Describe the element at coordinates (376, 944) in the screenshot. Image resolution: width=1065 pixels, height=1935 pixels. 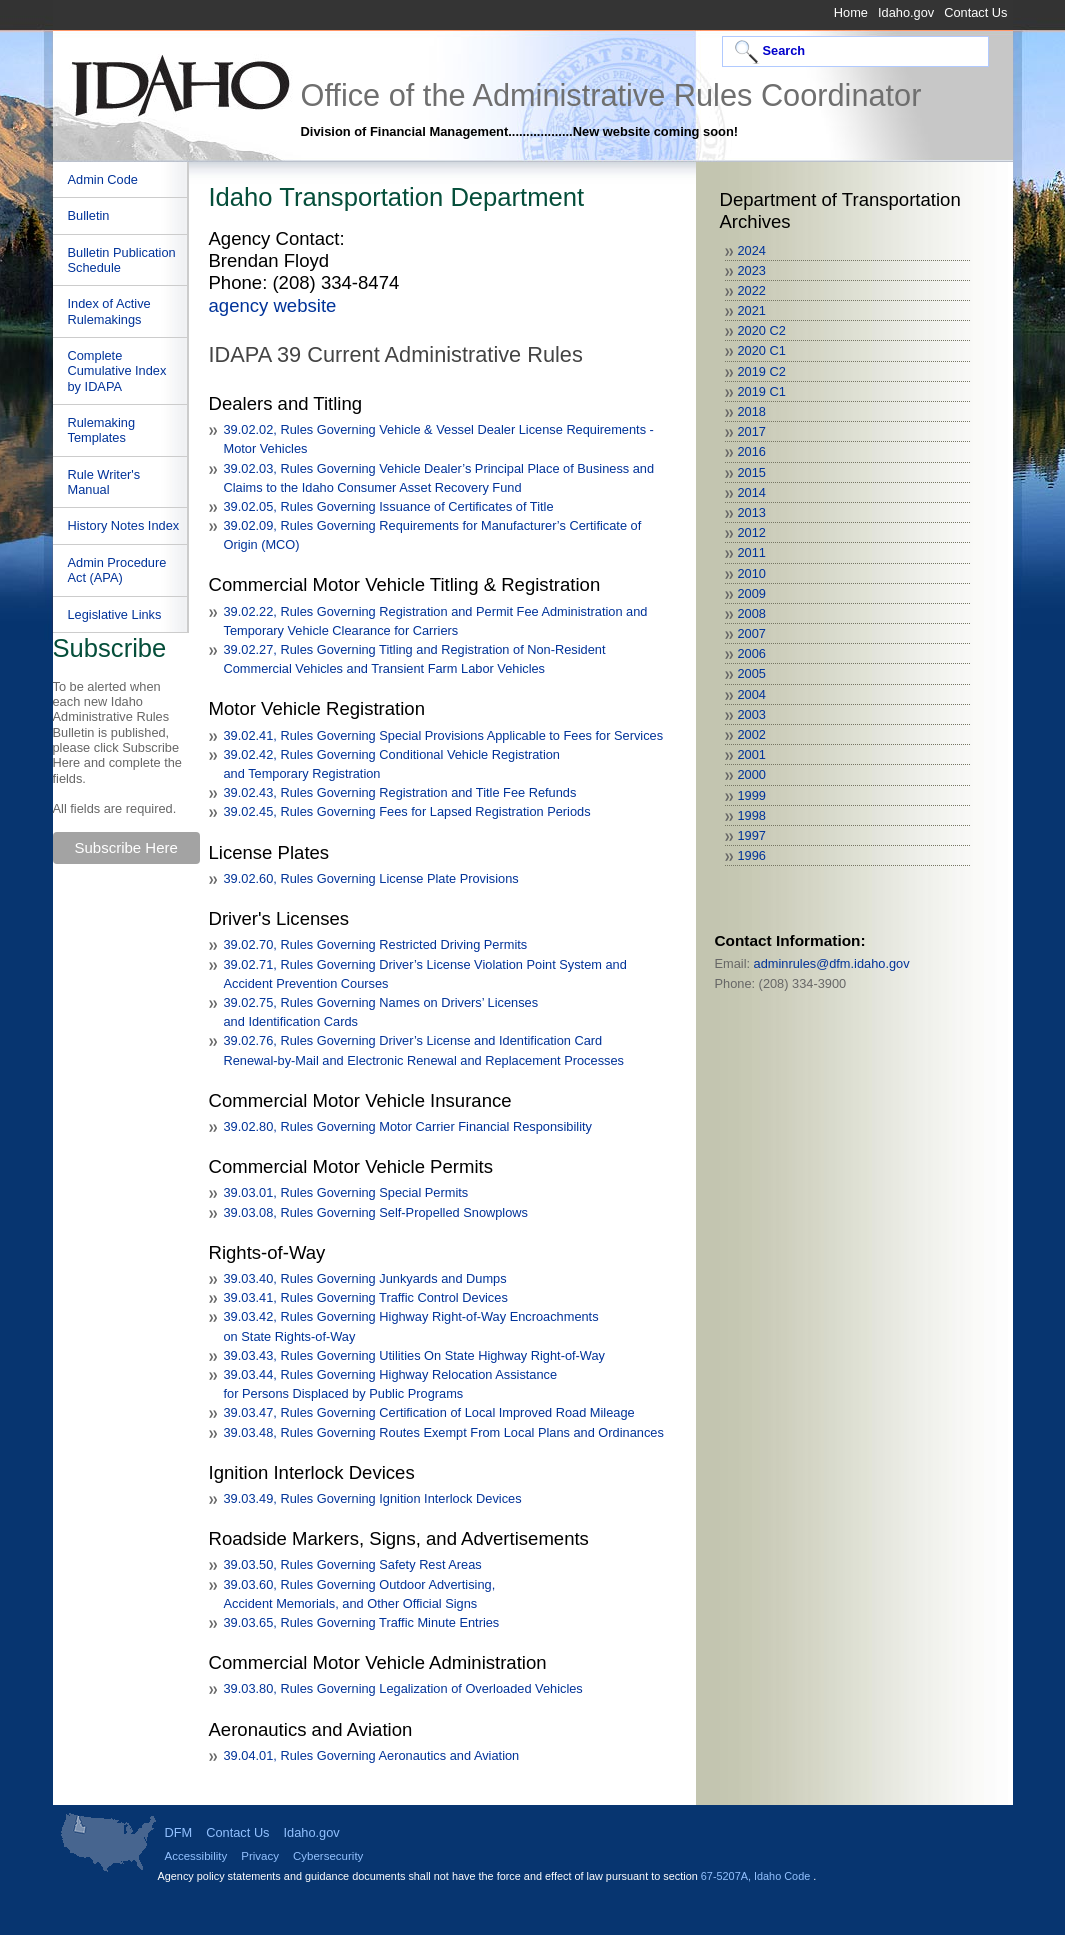
I see `39.02.70, Rules Governing Restricted Driving Permits` at that location.